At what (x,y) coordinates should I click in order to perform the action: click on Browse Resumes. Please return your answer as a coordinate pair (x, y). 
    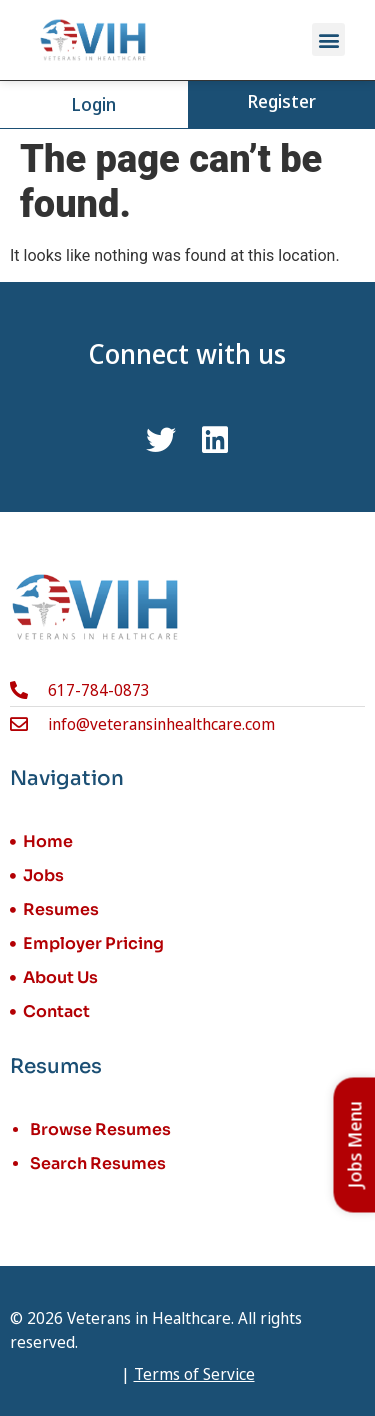
    Looking at the image, I should click on (100, 1129).